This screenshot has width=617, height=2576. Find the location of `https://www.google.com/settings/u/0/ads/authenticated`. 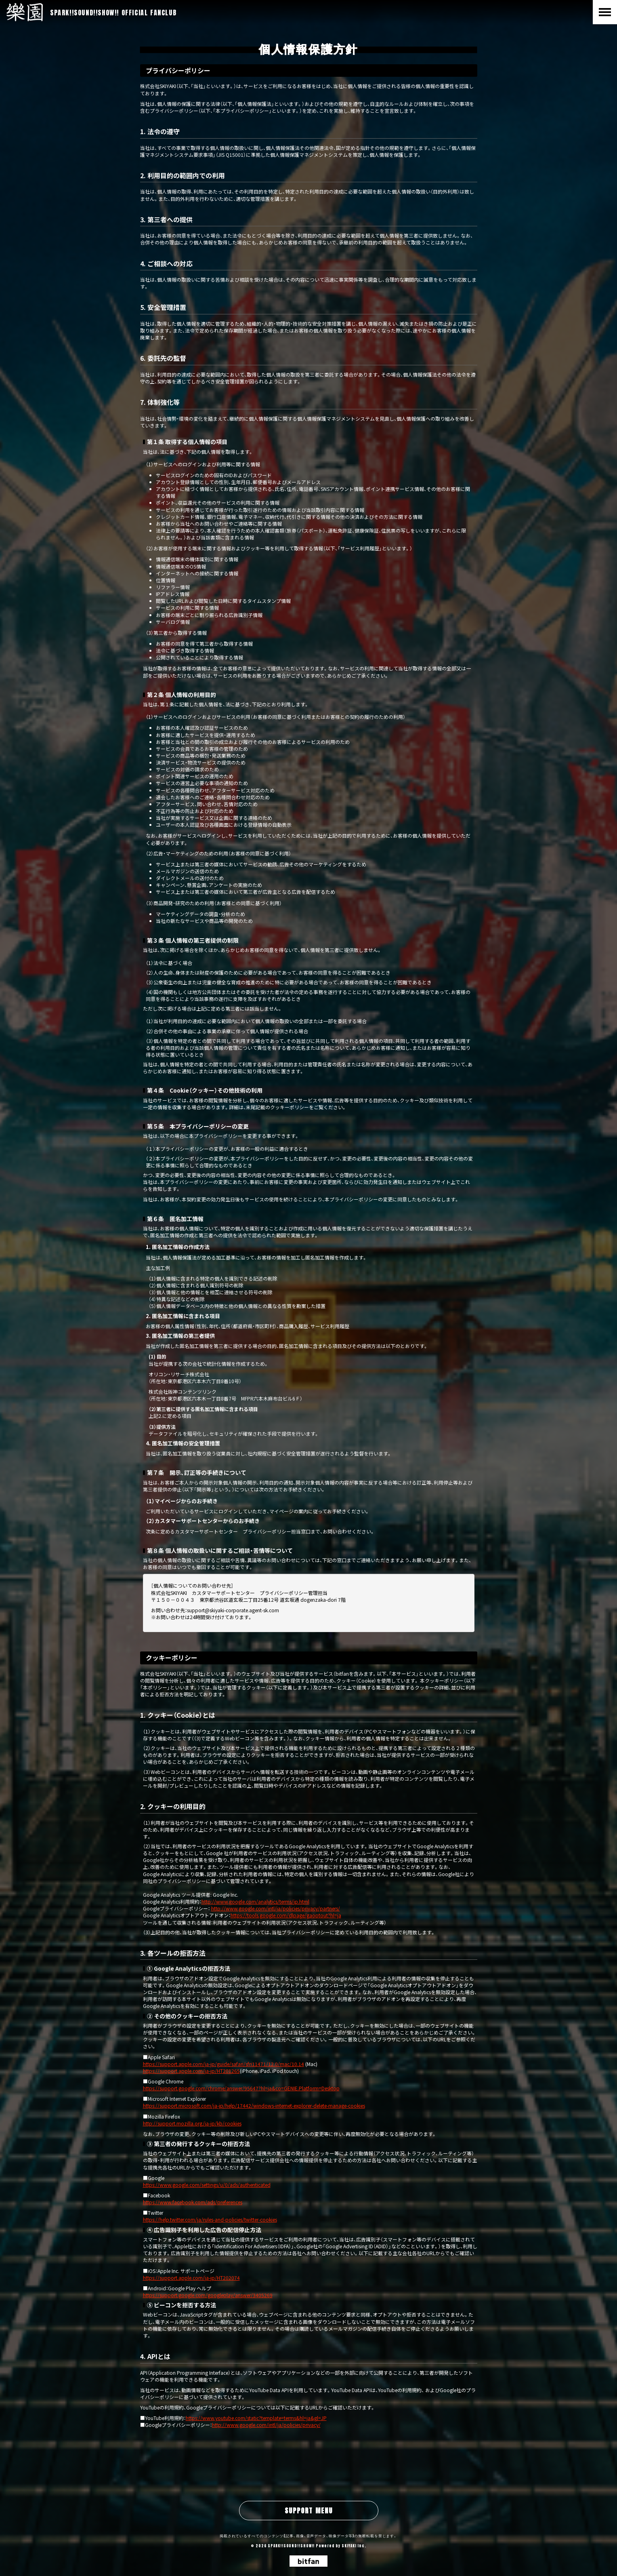

https://www.google.com/settings/u/0/ads/authenticated is located at coordinates (207, 2184).